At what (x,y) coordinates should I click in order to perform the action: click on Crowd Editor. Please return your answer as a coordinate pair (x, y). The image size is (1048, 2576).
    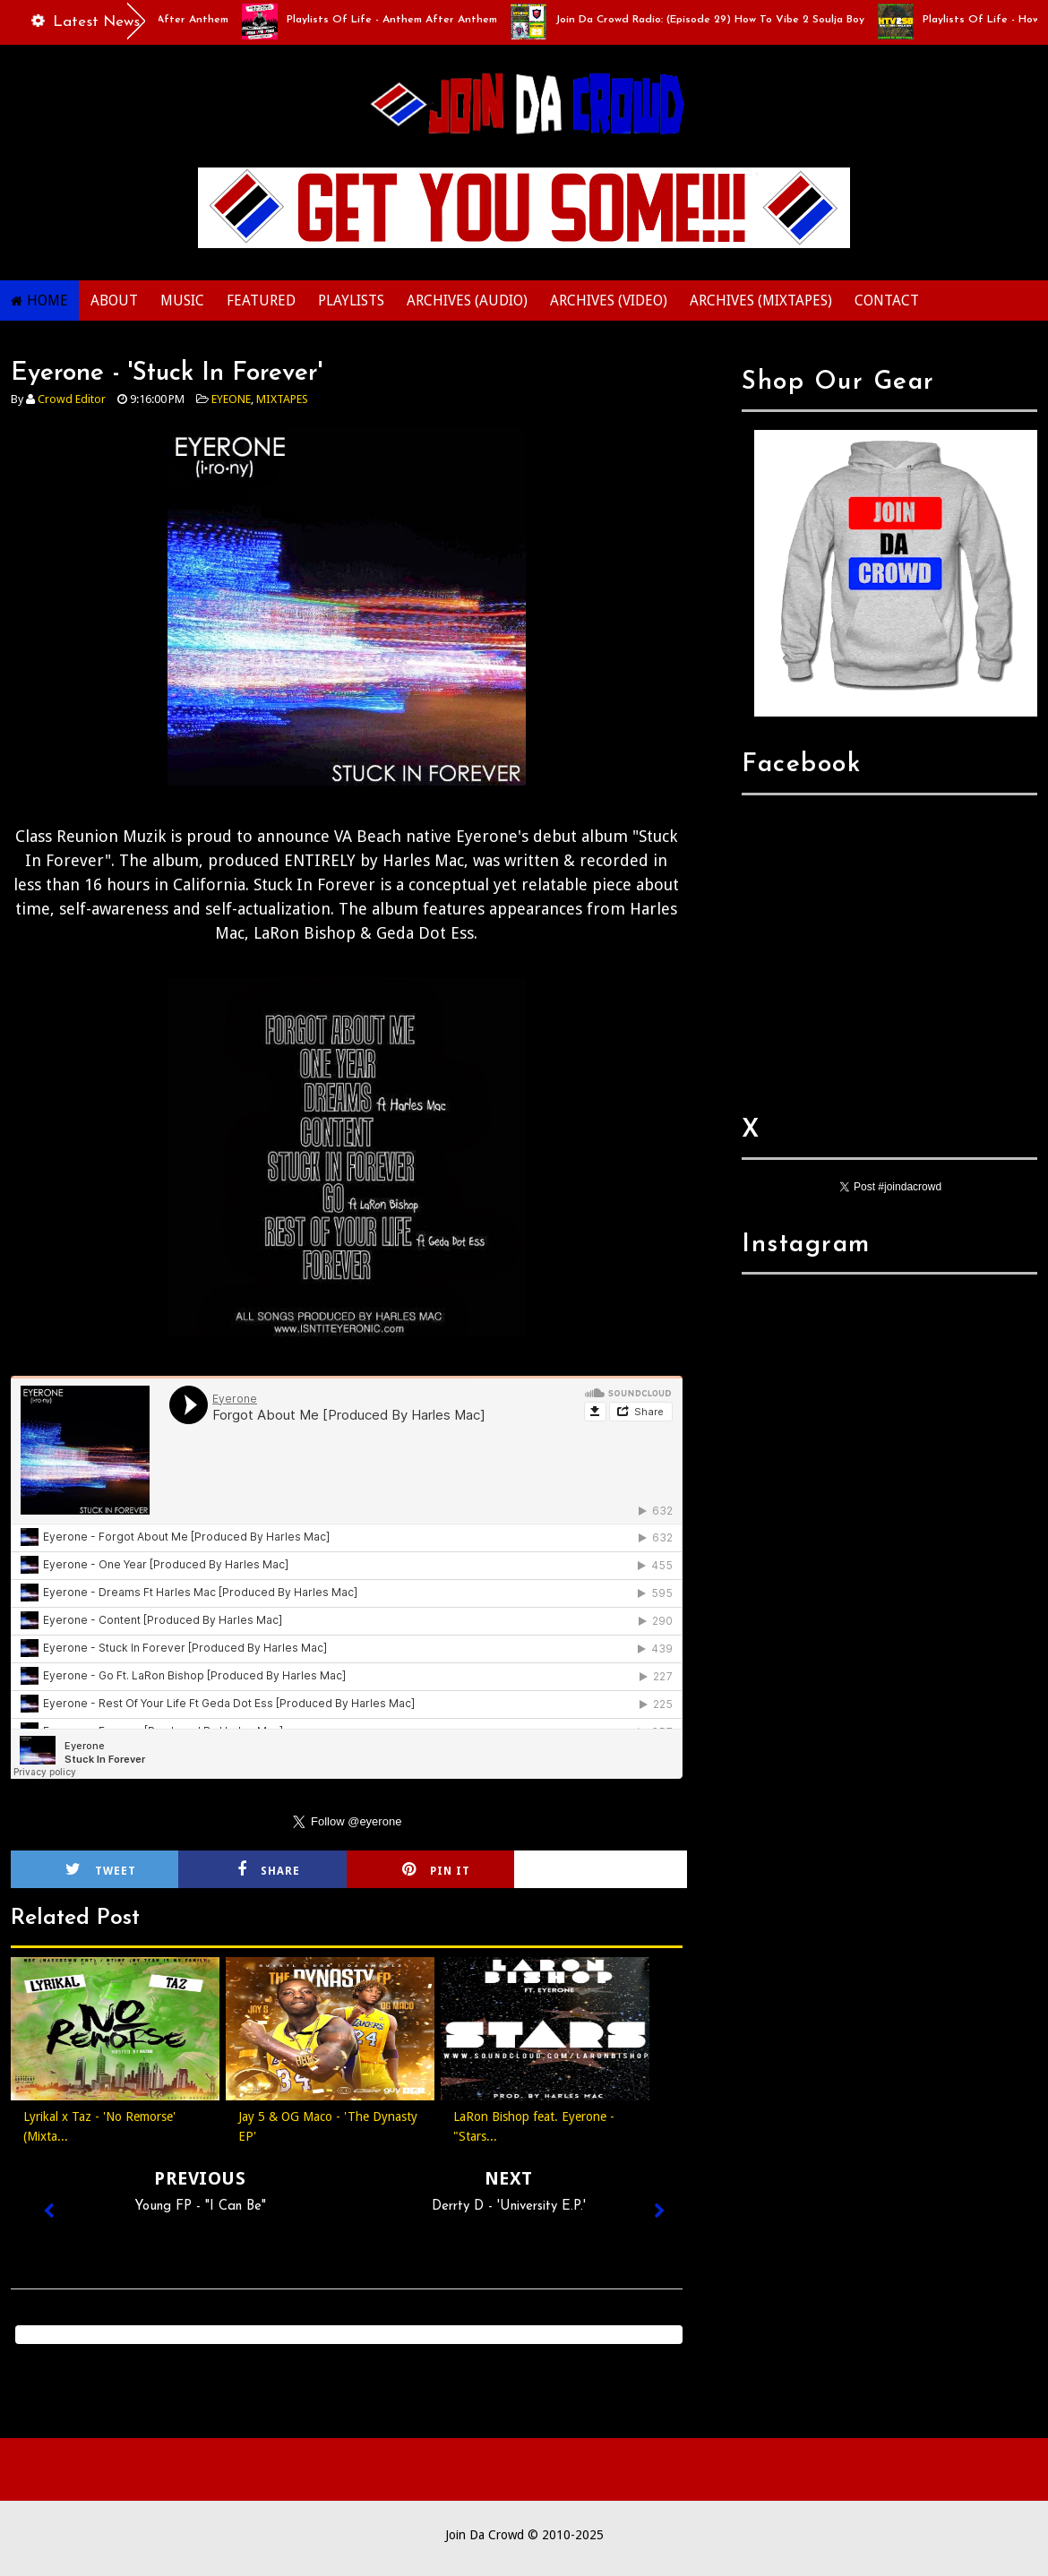
    Looking at the image, I should click on (72, 399).